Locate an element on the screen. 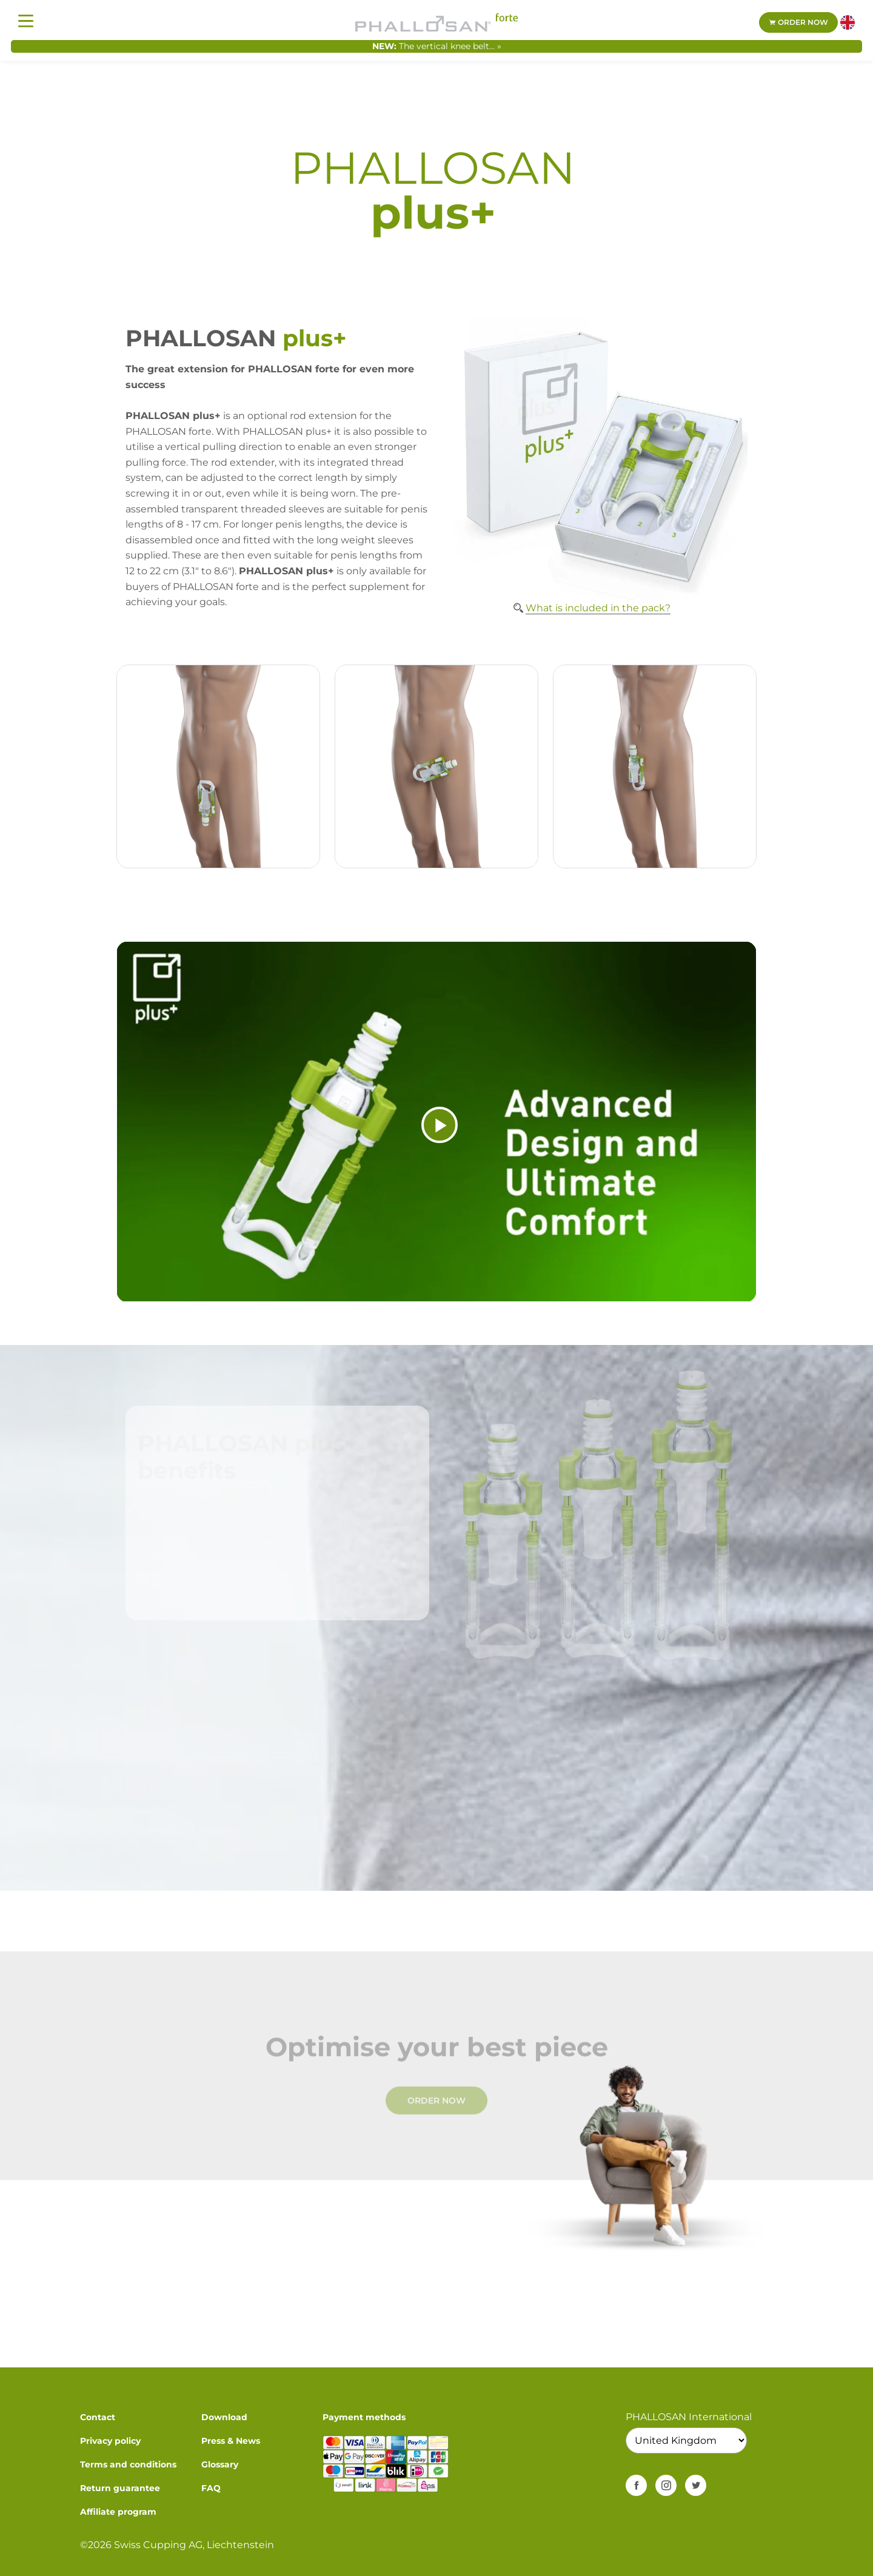  Affiliate program is located at coordinates (118, 2511).